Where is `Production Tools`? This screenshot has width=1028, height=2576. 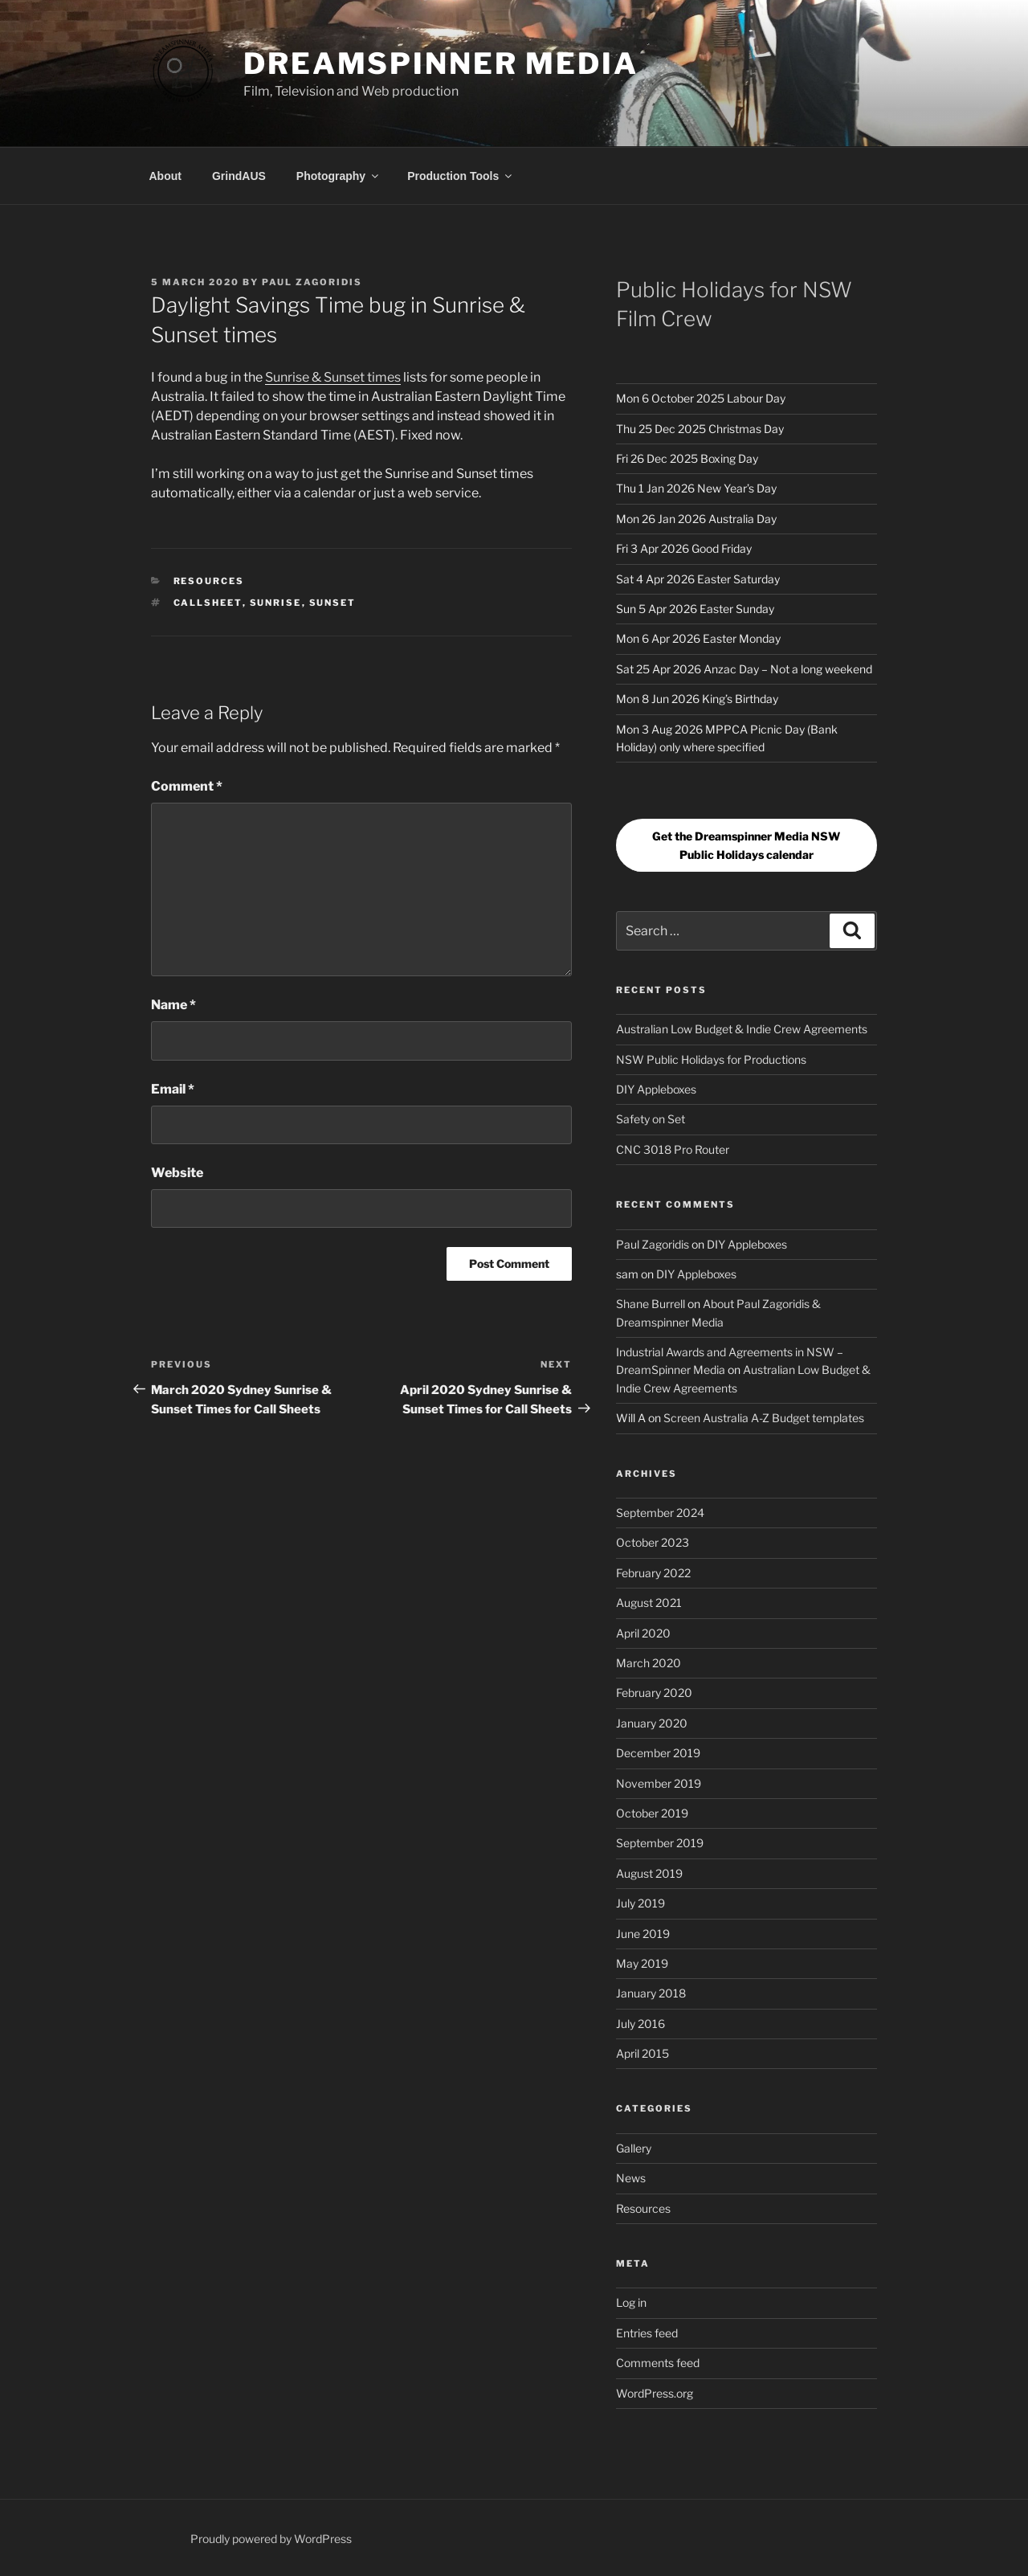 Production Tools is located at coordinates (460, 176).